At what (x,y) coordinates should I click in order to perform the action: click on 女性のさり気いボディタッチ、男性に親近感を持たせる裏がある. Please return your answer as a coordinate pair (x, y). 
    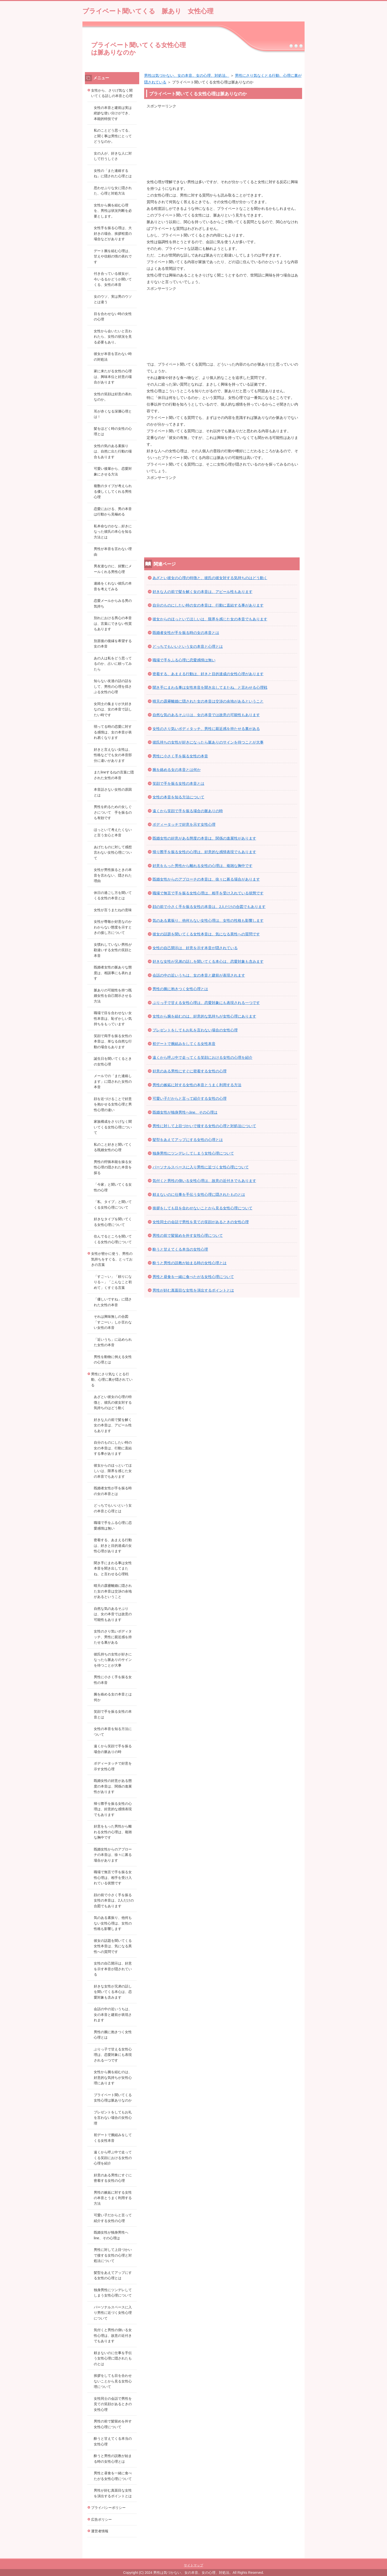
    Looking at the image, I should click on (206, 729).